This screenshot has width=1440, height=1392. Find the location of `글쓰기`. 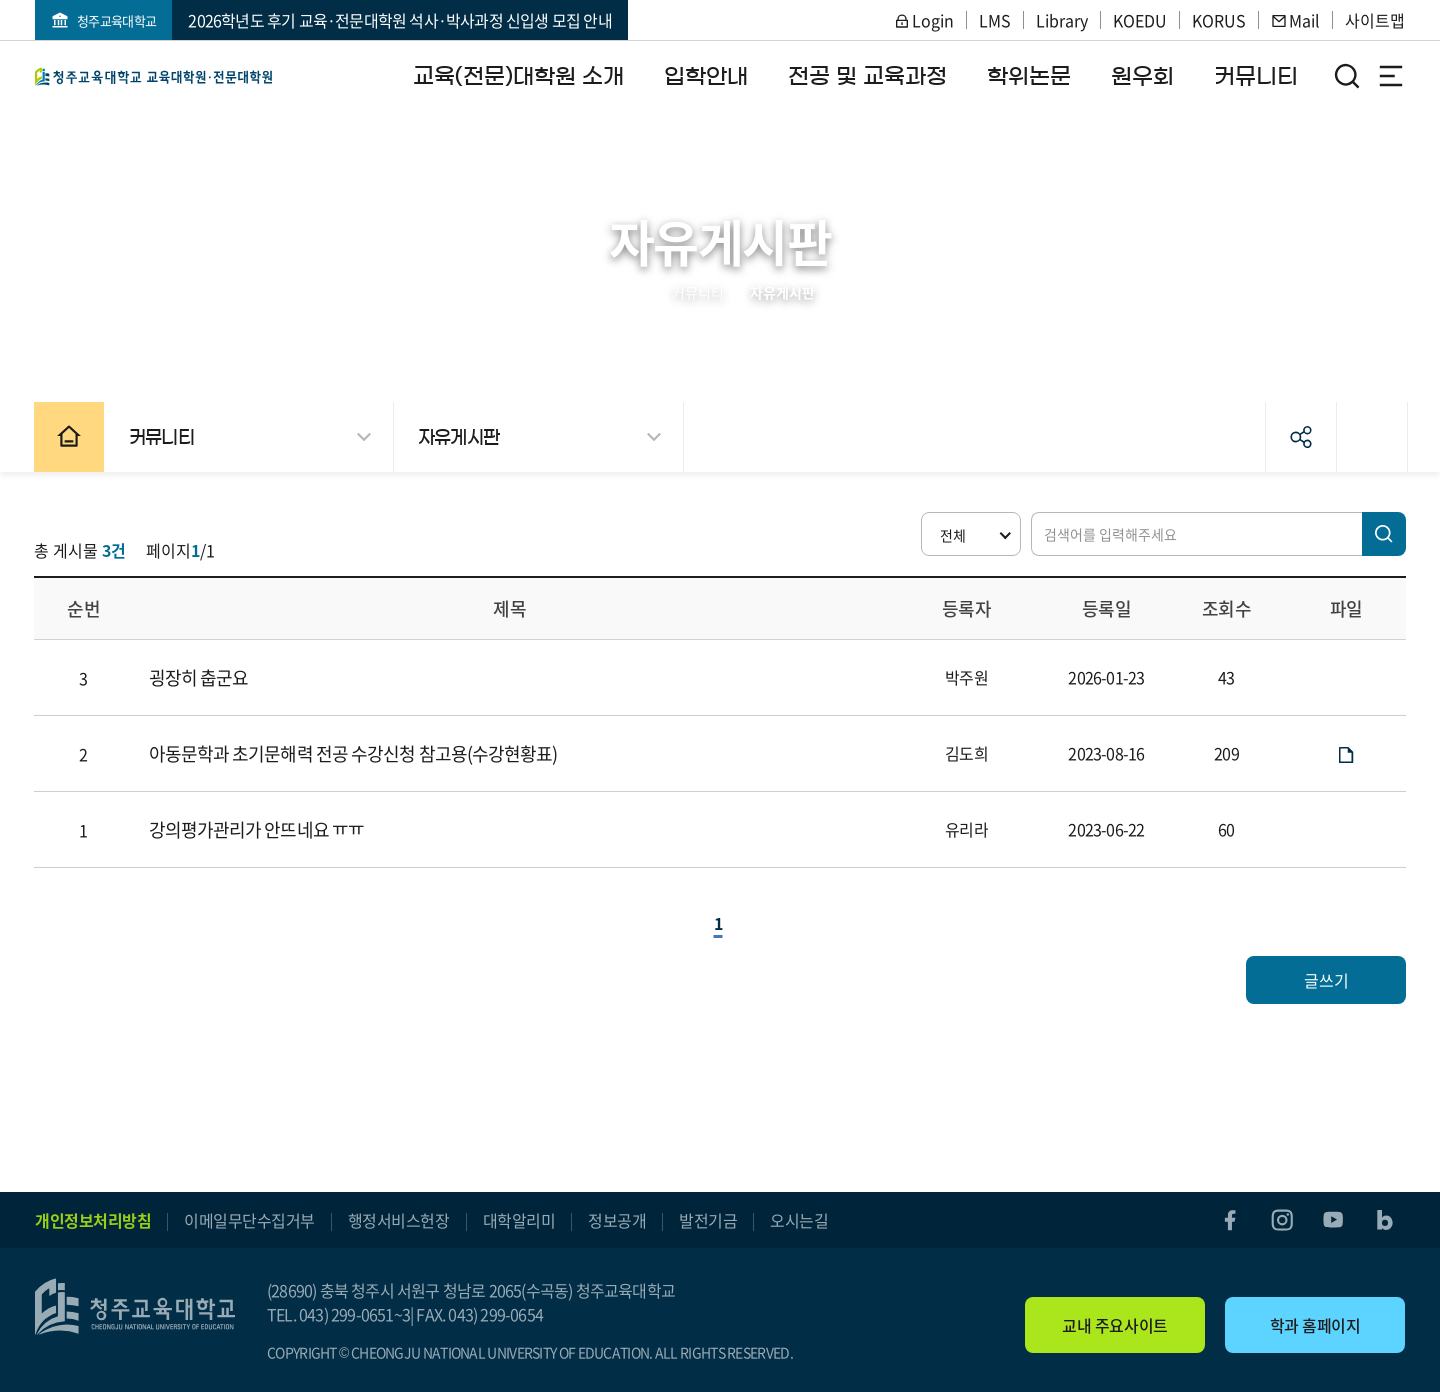

글쓰기 is located at coordinates (1325, 980).